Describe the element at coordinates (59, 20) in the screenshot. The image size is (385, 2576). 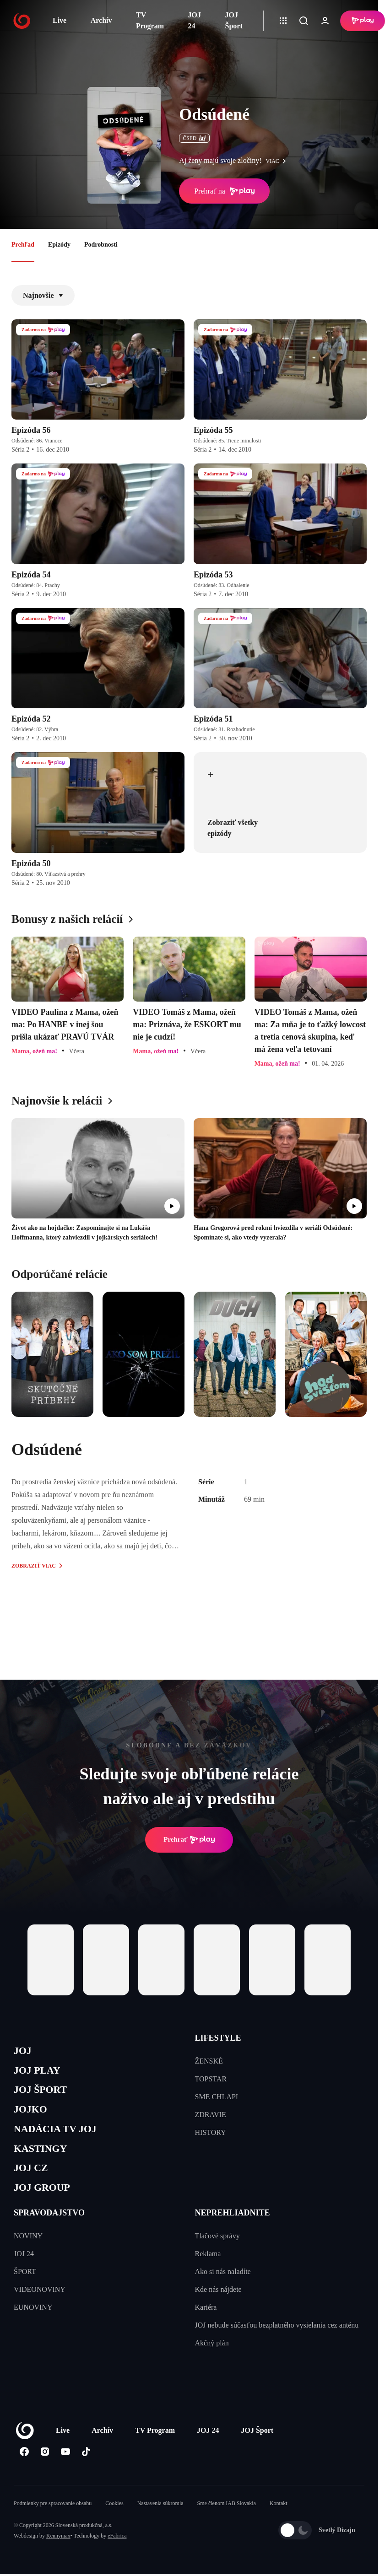
I see `Live` at that location.